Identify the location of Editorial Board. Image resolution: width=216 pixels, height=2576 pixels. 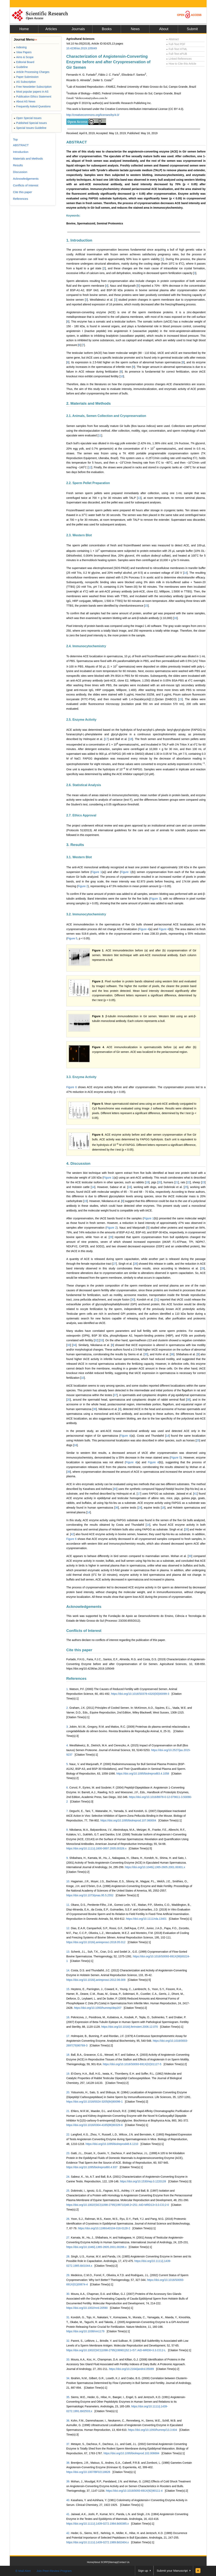
(24, 62).